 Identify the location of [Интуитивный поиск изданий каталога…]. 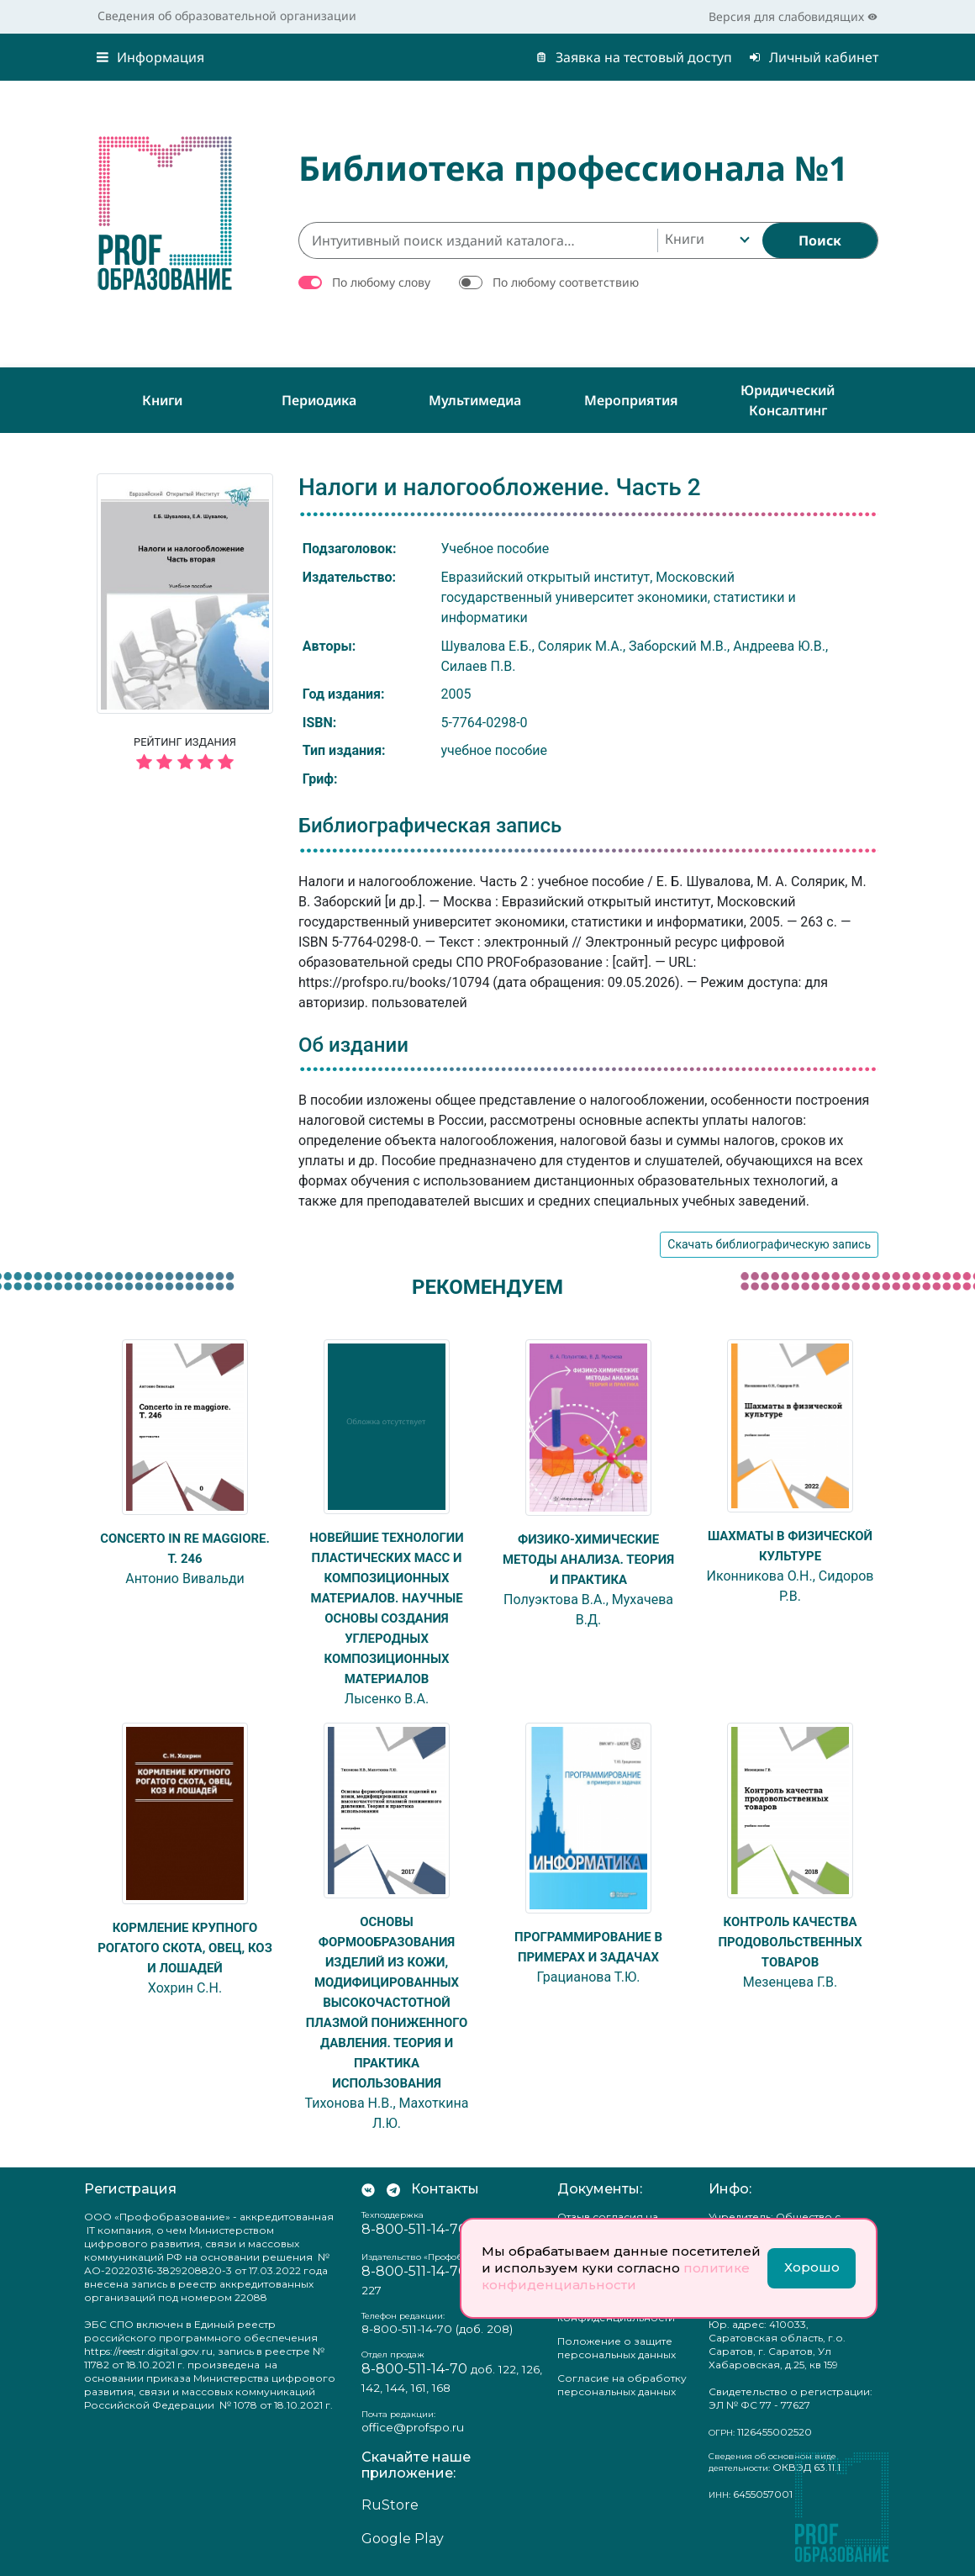
(477, 240).